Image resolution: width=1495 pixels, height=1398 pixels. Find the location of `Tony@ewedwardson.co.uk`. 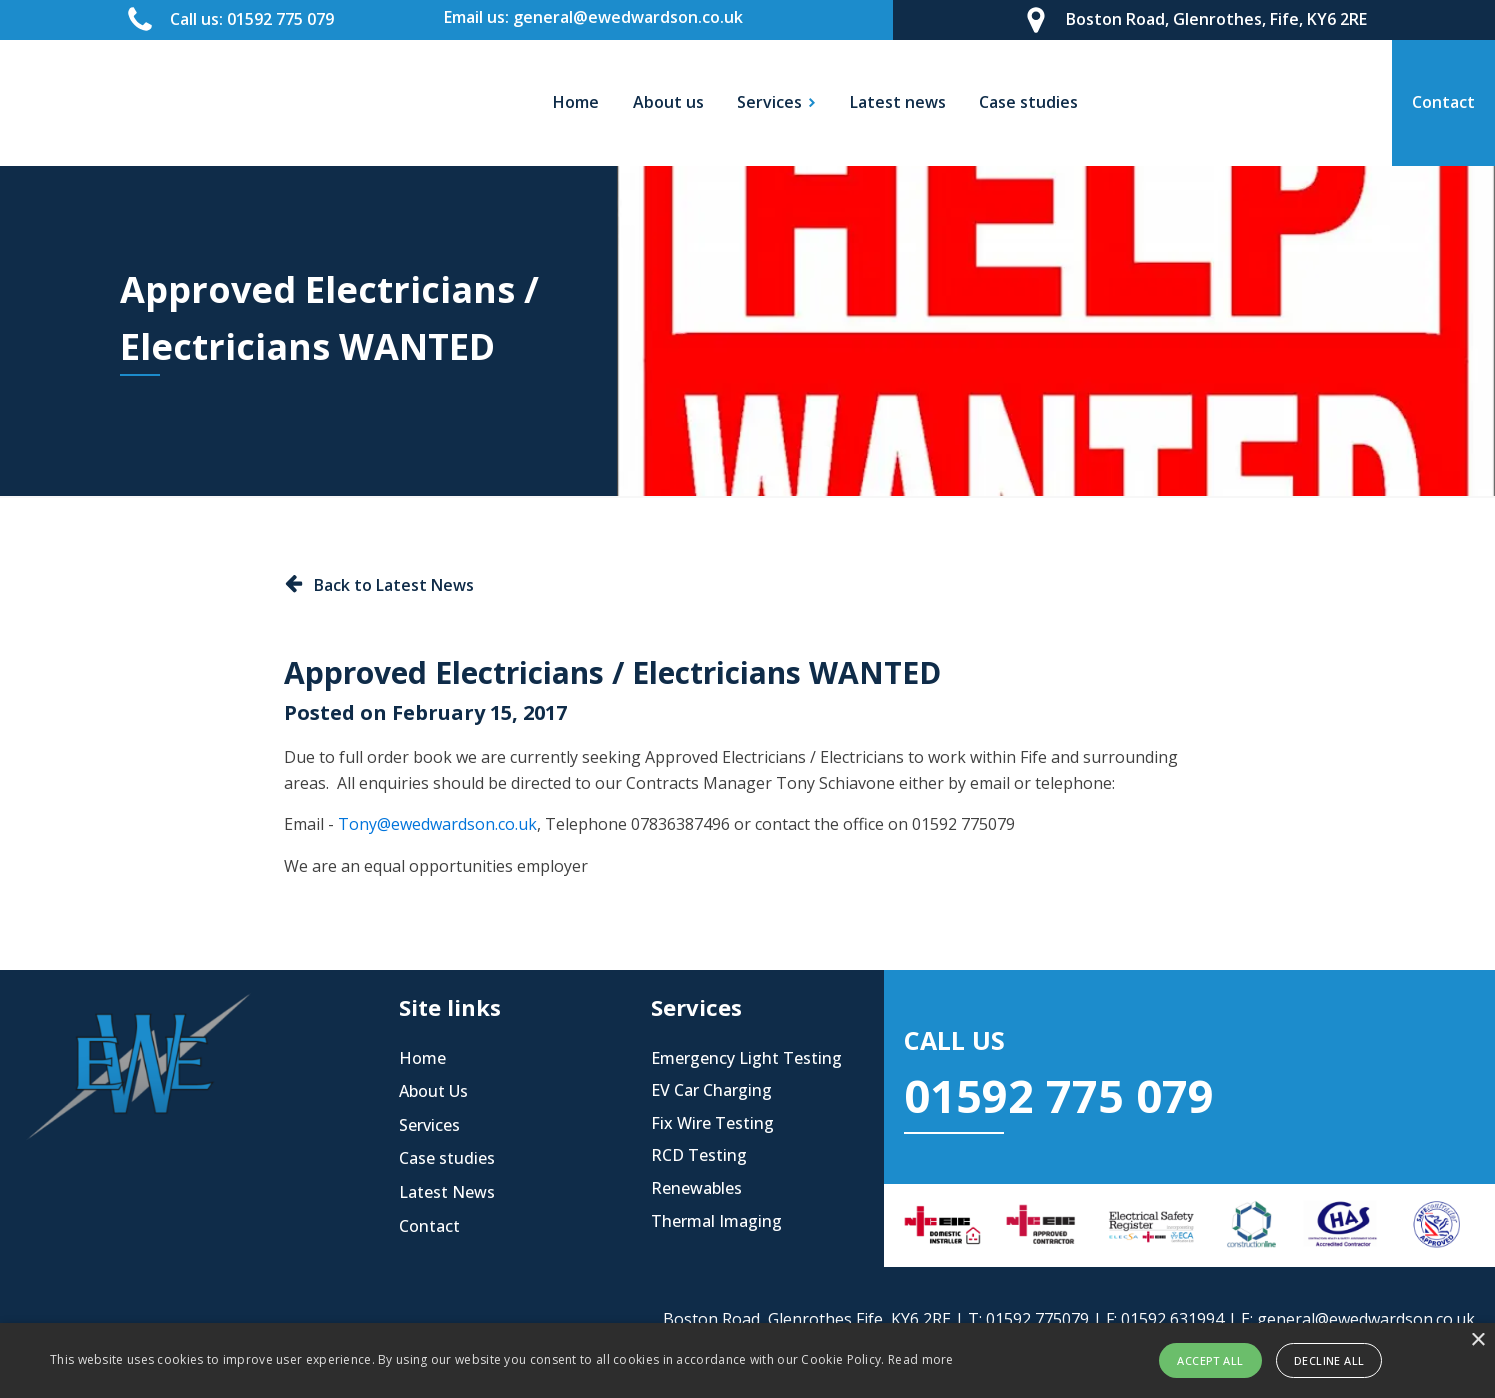

Tony@ewedwardson.co.uk is located at coordinates (437, 824).